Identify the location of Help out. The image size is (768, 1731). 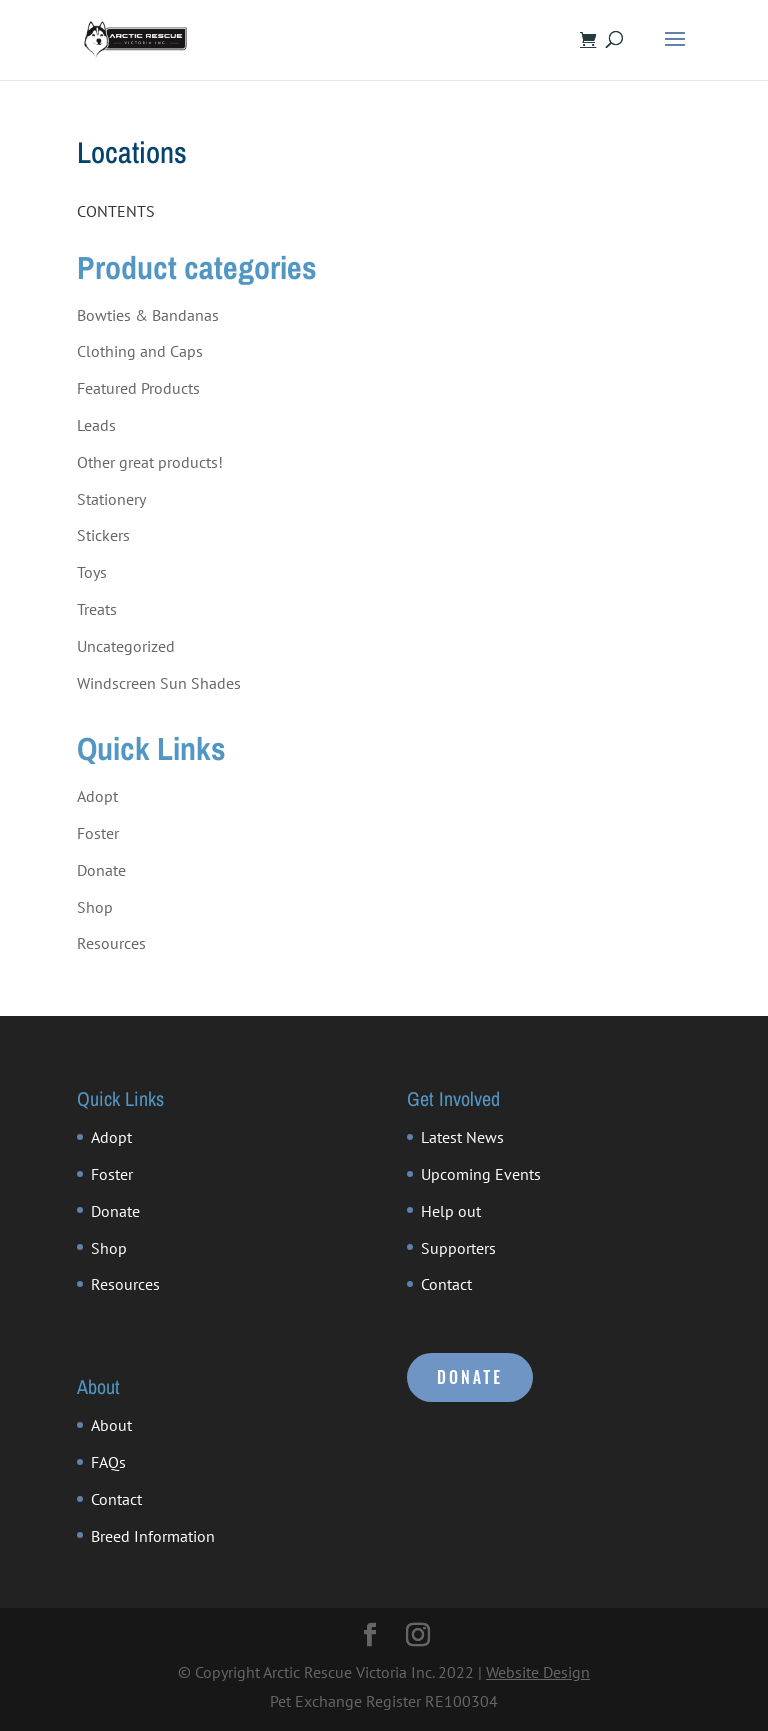
(451, 1211).